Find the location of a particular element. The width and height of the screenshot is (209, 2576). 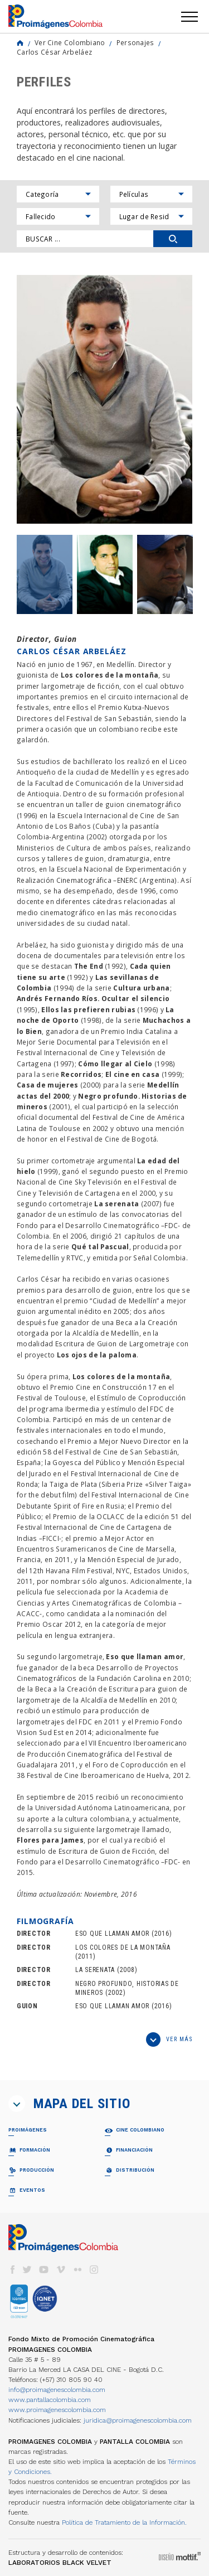

info@proimagenescolombia.com is located at coordinates (56, 2390).